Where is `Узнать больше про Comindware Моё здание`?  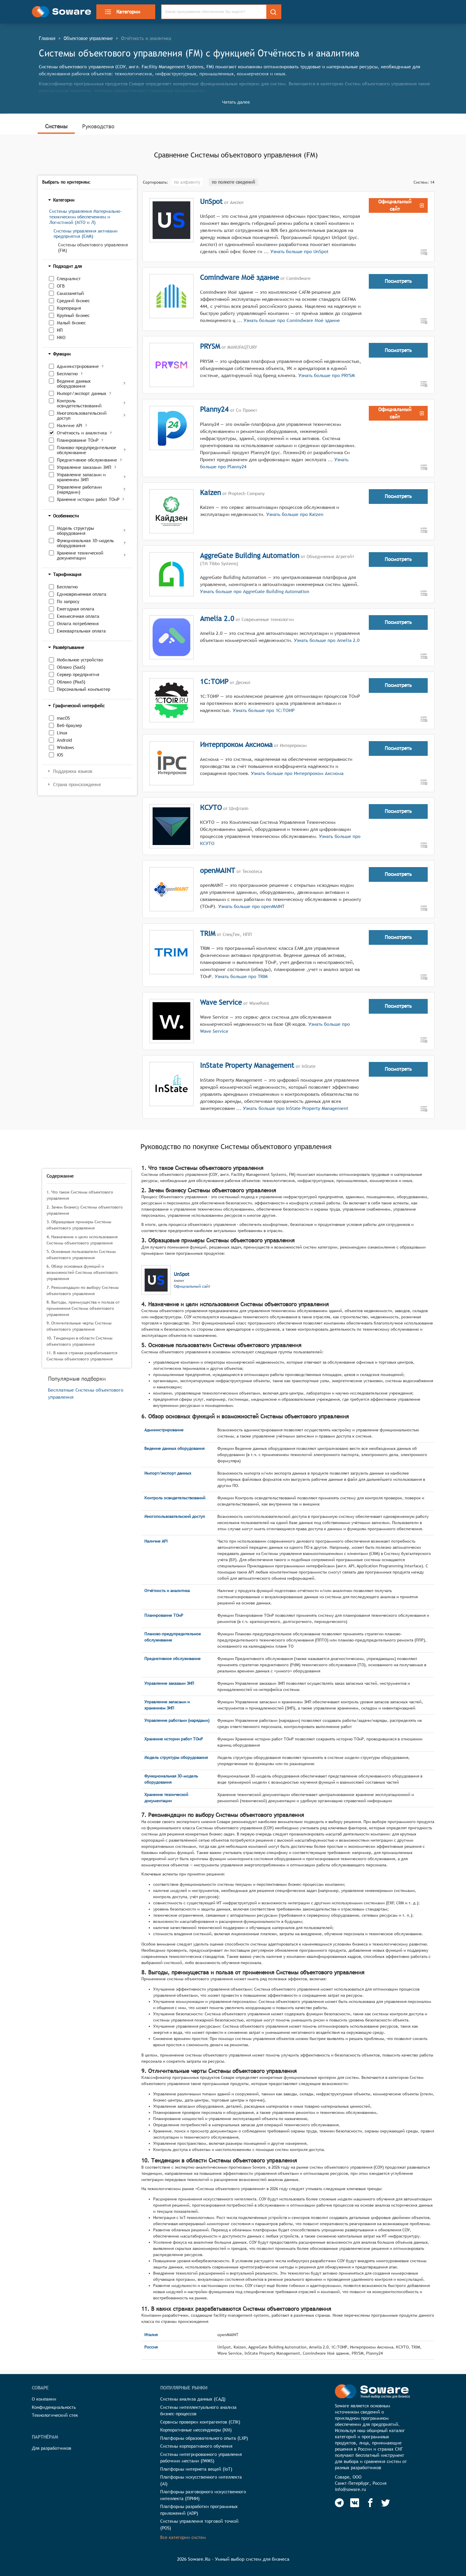 Узнать больше про Comindware Моё здание is located at coordinates (292, 320).